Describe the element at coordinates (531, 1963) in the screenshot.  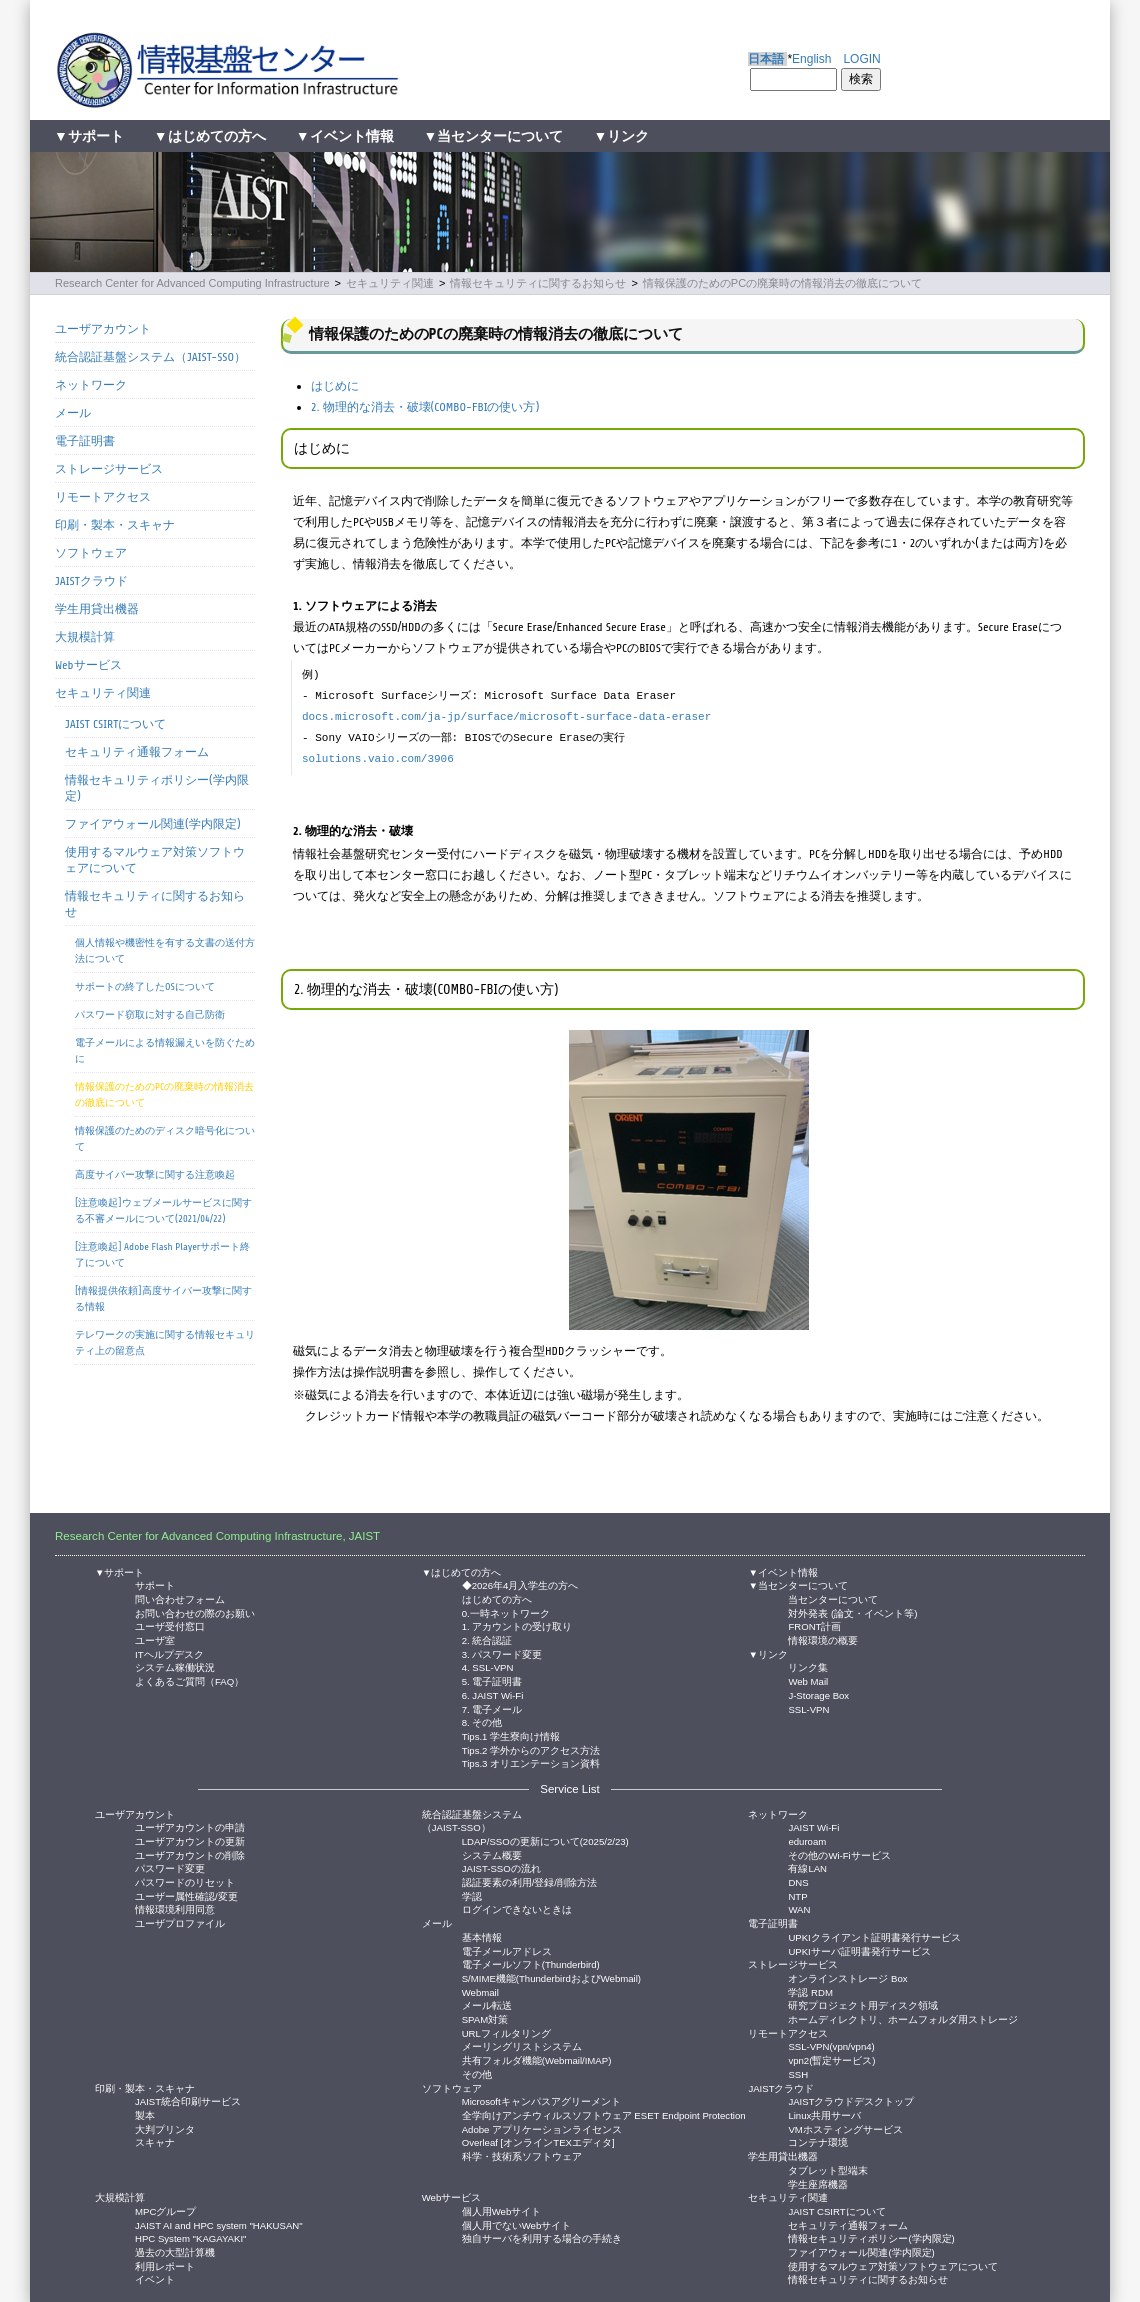
I see `電子メールソフト(Thunderbird)` at that location.